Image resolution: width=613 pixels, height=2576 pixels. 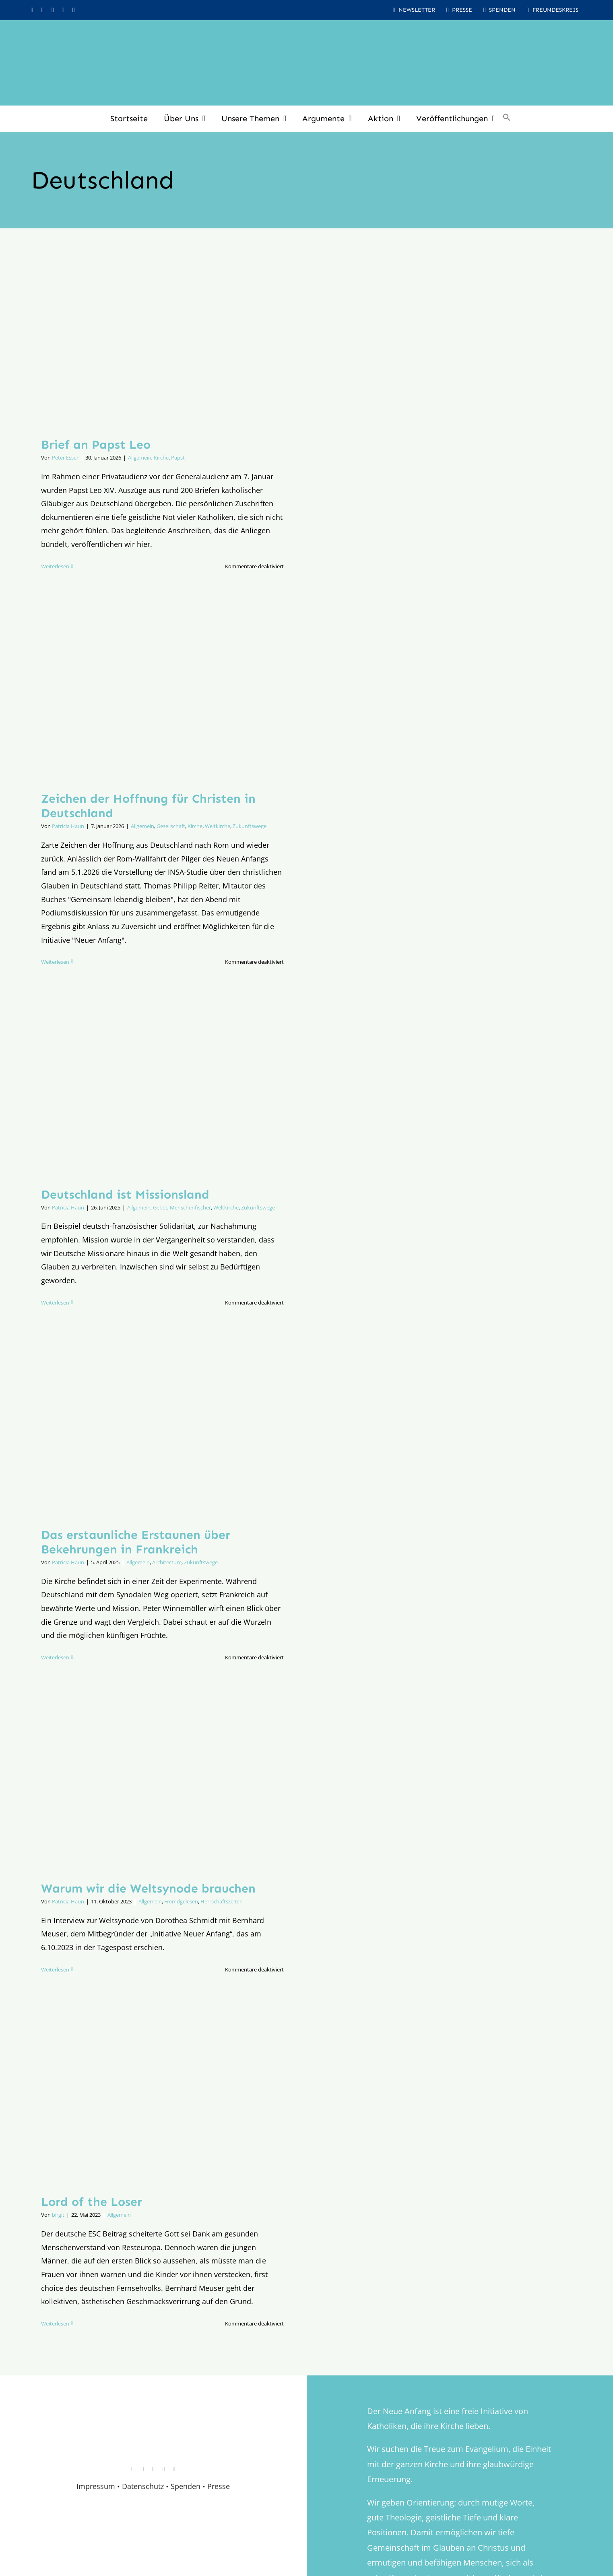 What do you see at coordinates (68, 826) in the screenshot?
I see `Patricia Haun` at bounding box center [68, 826].